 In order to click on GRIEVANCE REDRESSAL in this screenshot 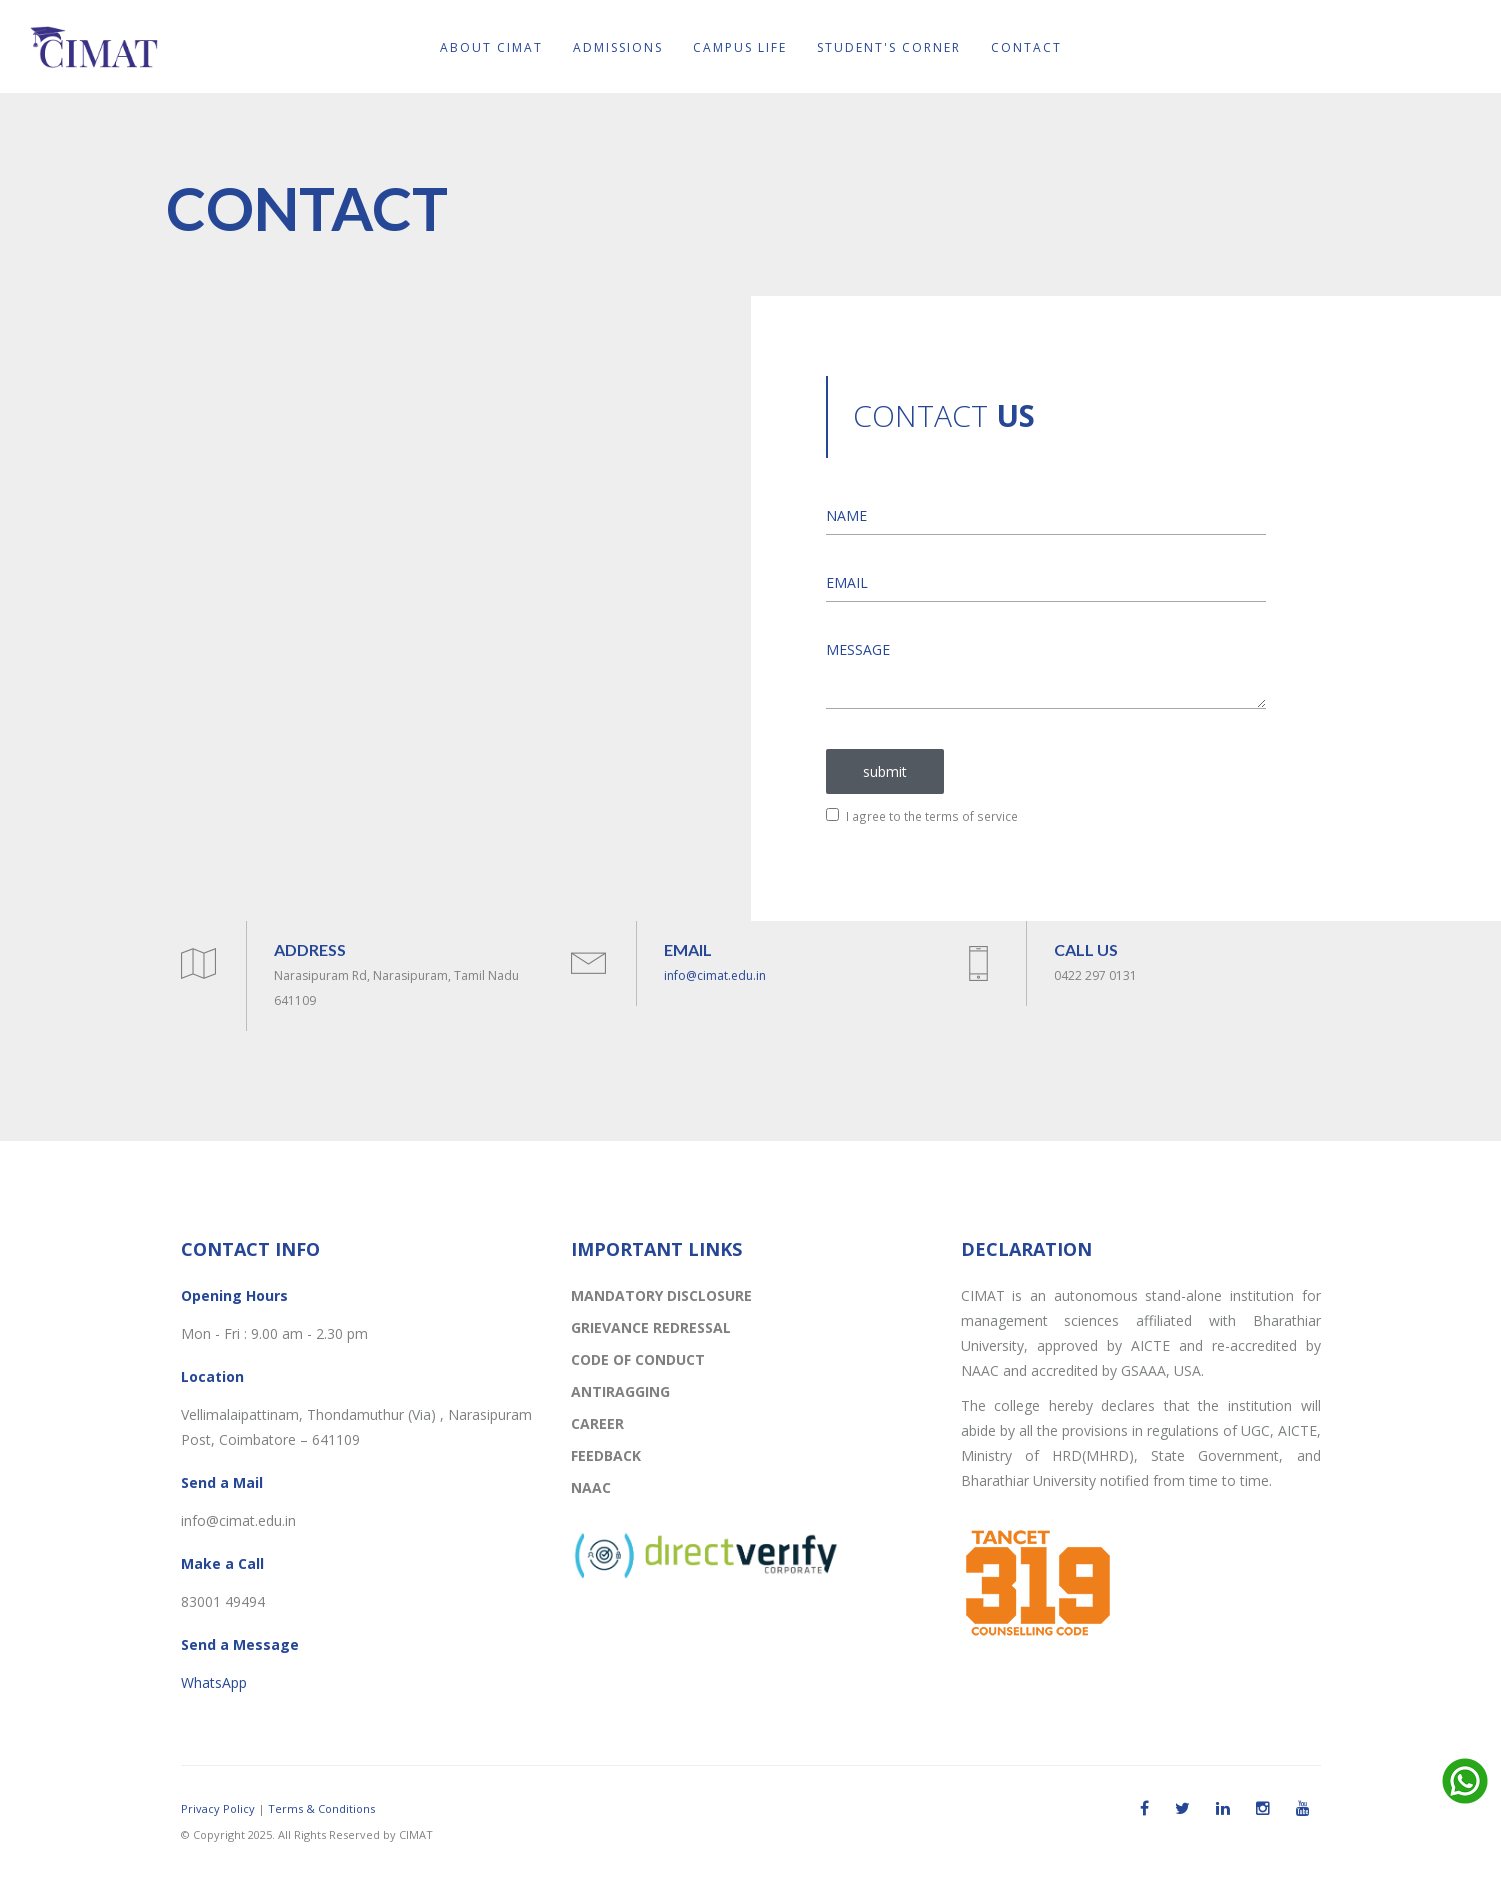, I will do `click(651, 1327)`.